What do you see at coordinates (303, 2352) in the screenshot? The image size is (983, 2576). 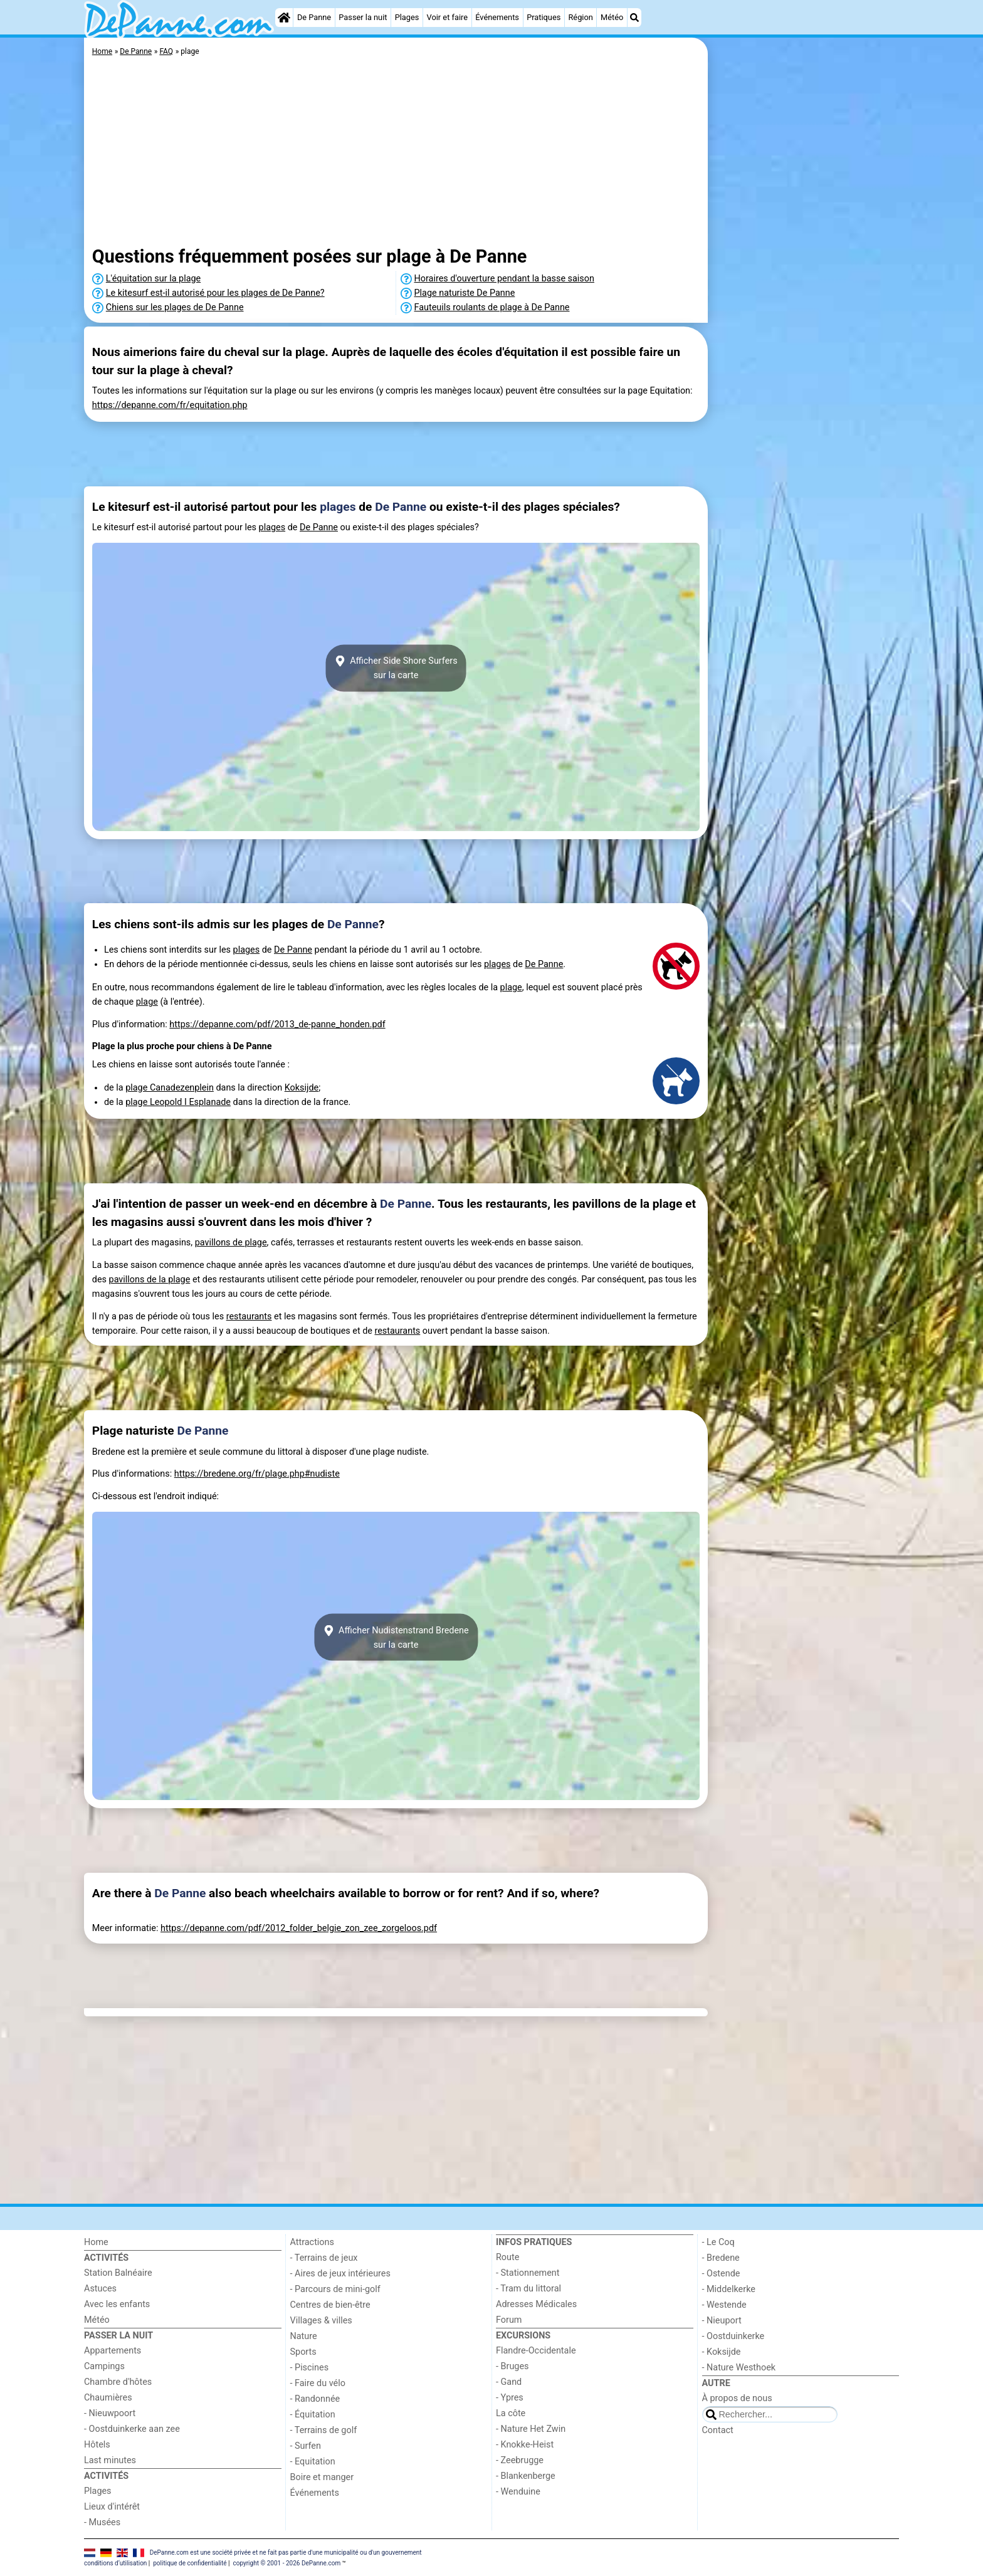 I see `Sports` at bounding box center [303, 2352].